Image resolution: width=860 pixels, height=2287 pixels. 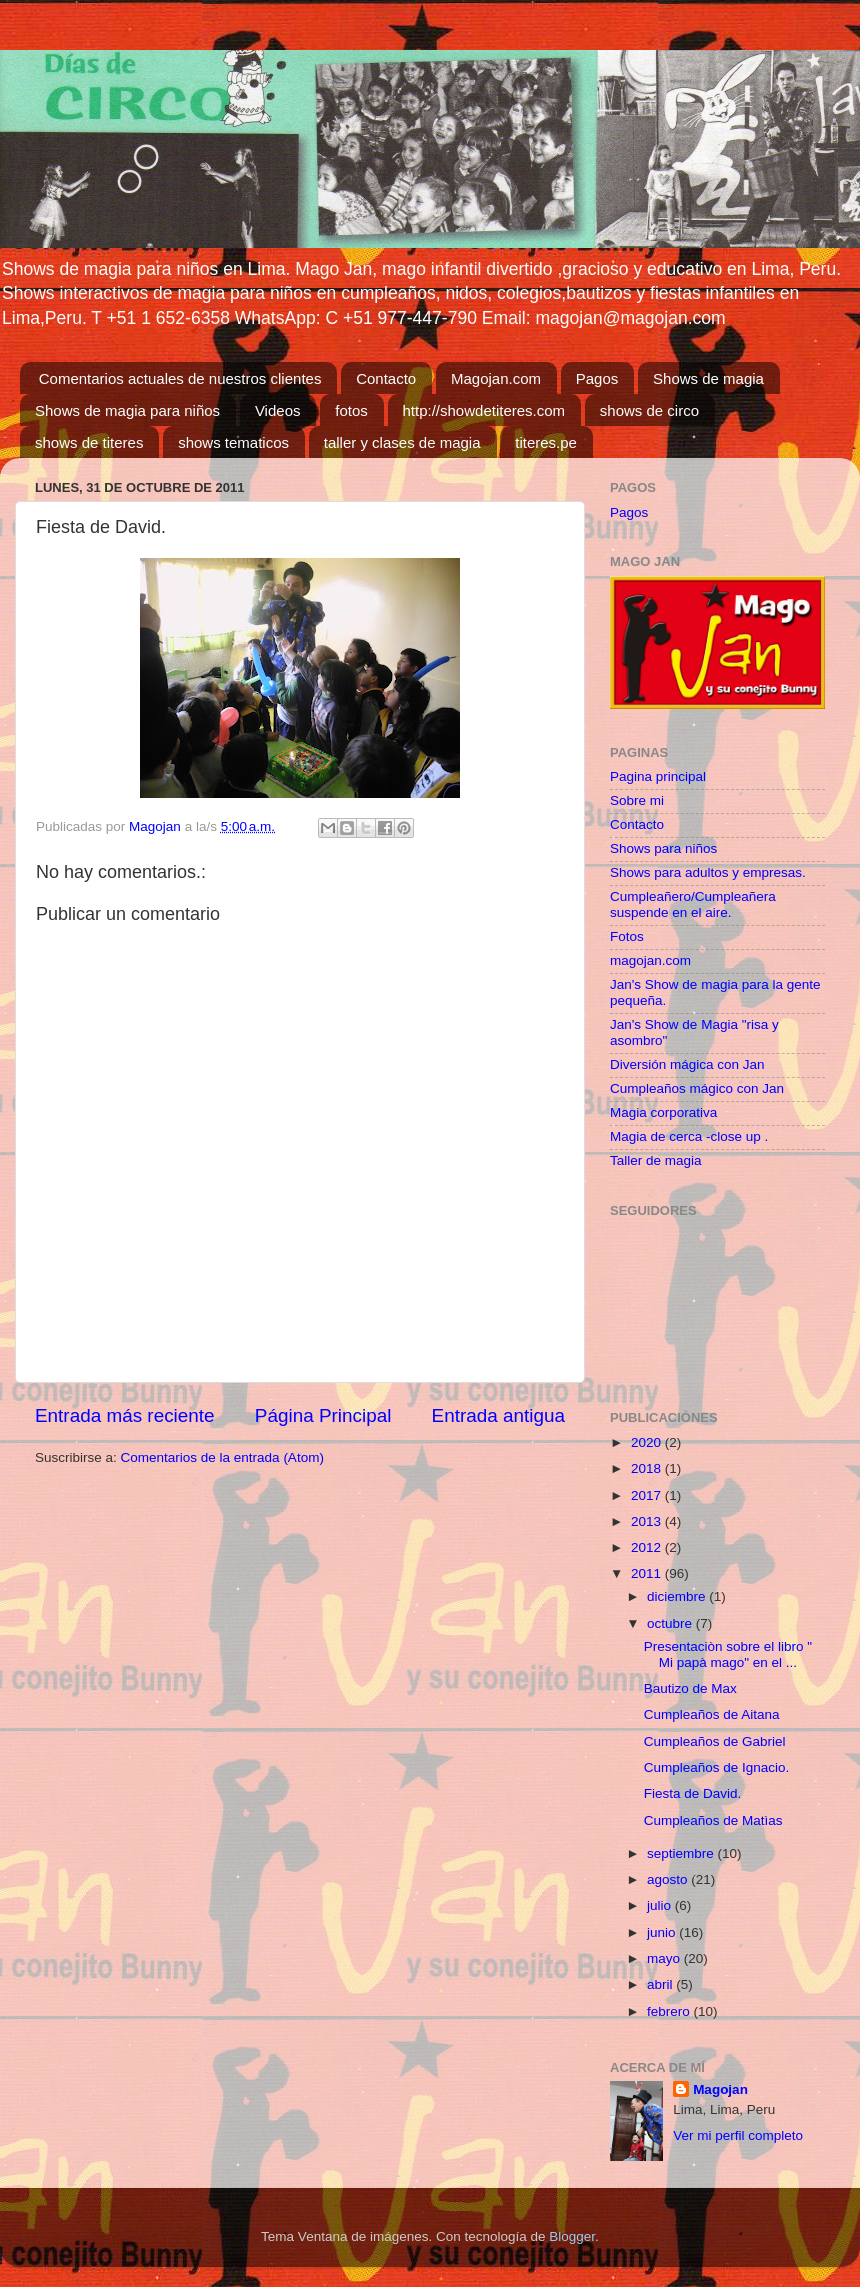 What do you see at coordinates (648, 1521) in the screenshot?
I see `2013` at bounding box center [648, 1521].